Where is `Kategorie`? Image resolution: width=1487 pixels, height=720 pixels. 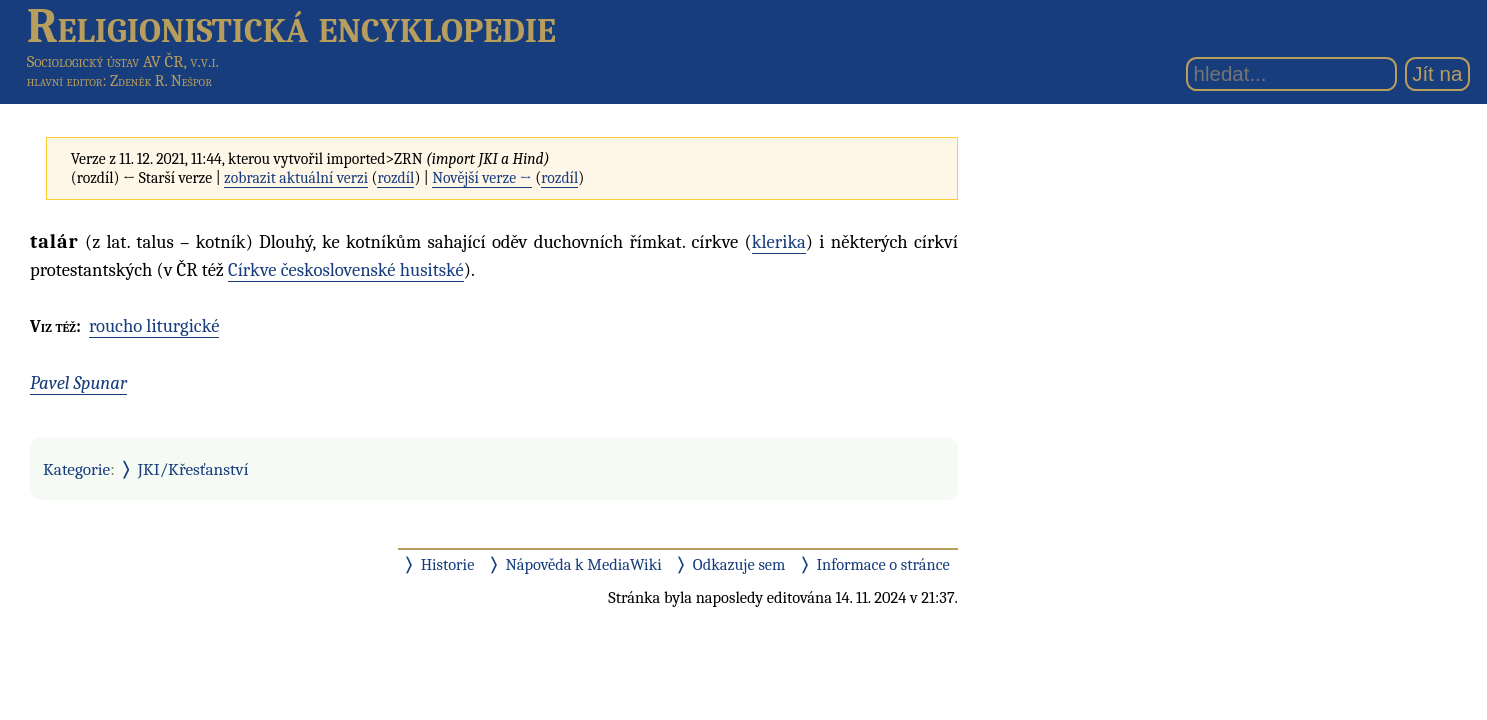 Kategorie is located at coordinates (76, 469).